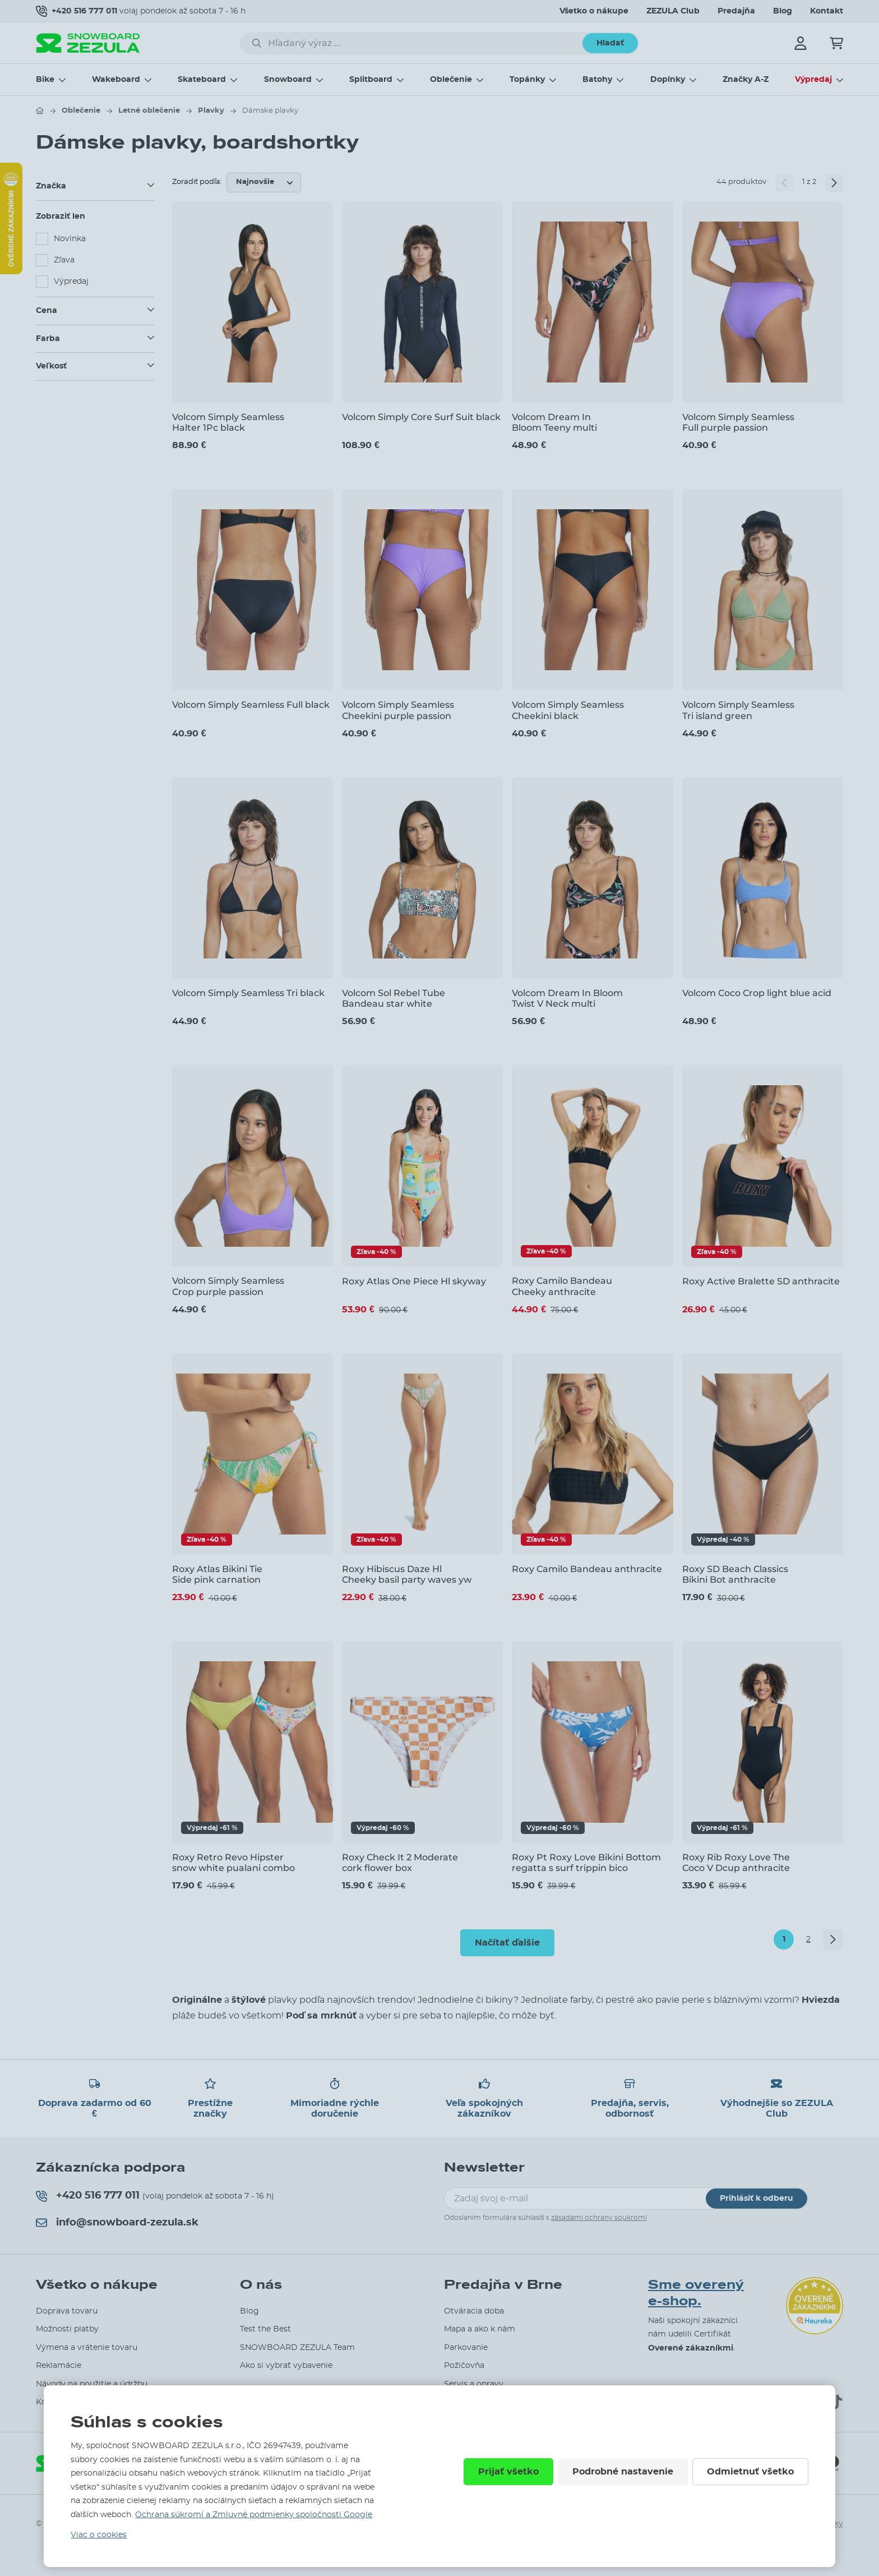 This screenshot has width=879, height=2576. Describe the element at coordinates (253, 2515) in the screenshot. I see `Ochrana súkromí a Zmluvné podmienky spoločnosti Google` at that location.